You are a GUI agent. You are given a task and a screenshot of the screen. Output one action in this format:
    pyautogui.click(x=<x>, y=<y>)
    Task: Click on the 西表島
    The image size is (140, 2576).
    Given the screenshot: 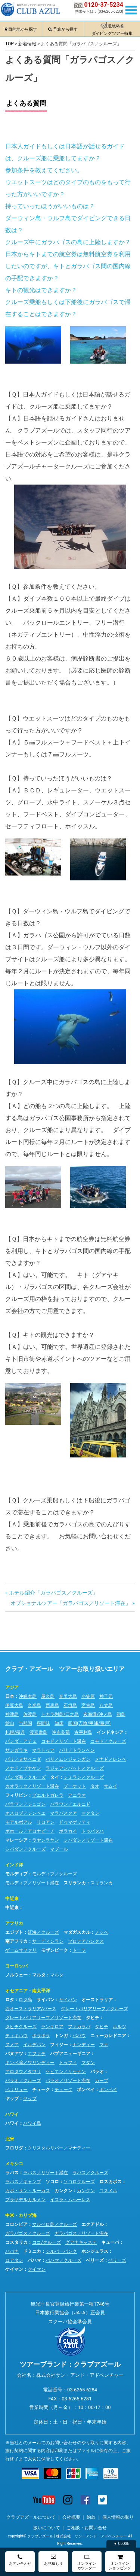 What is the action you would take?
    pyautogui.click(x=52, y=1705)
    